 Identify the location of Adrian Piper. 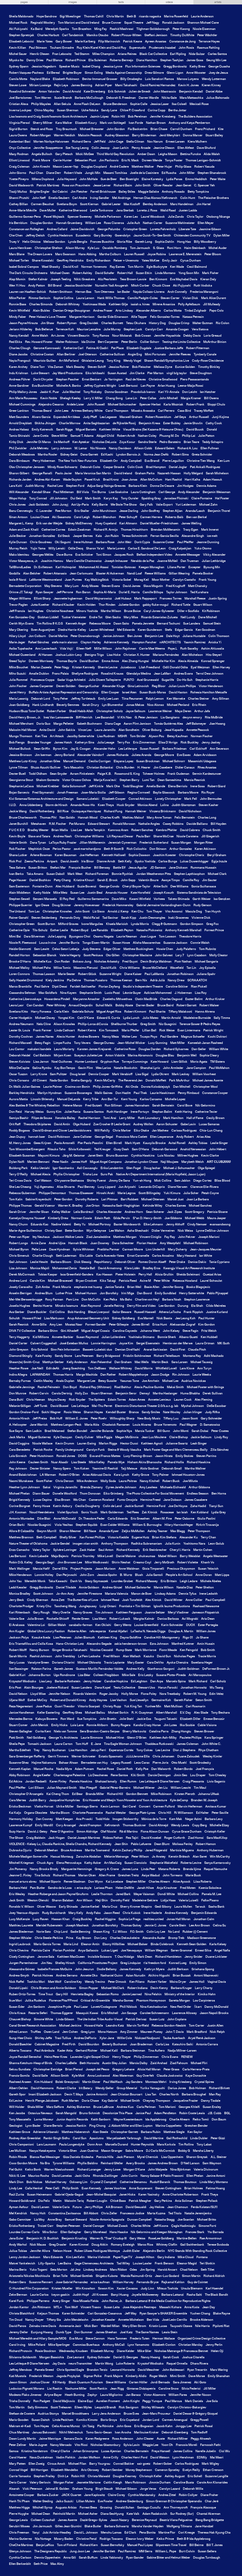
(103, 85).